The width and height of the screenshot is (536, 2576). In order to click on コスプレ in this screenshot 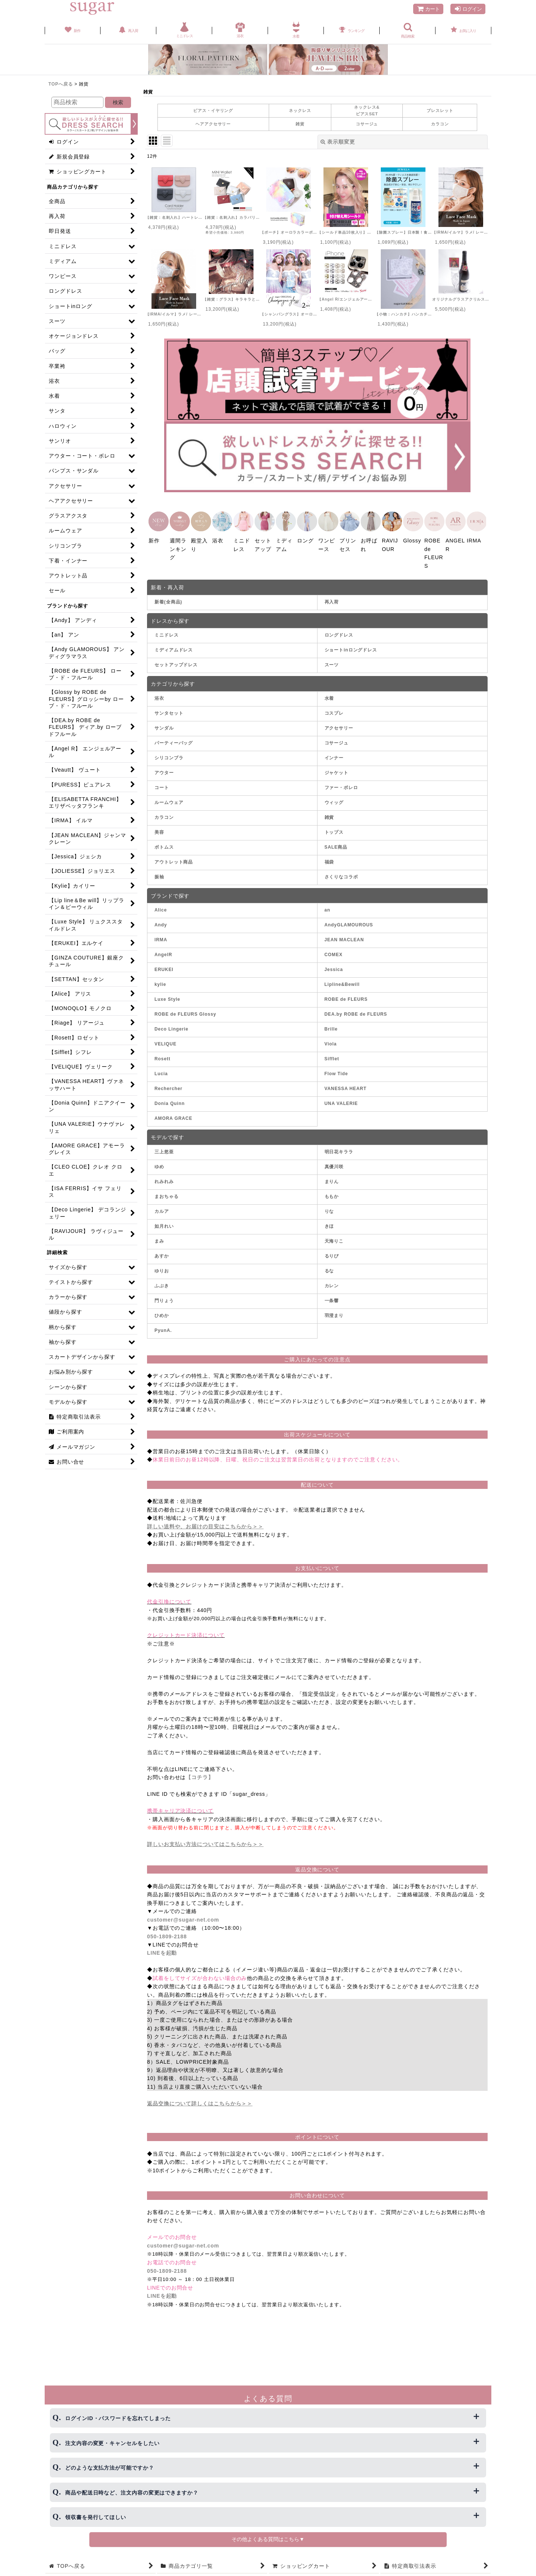, I will do `click(334, 710)`.